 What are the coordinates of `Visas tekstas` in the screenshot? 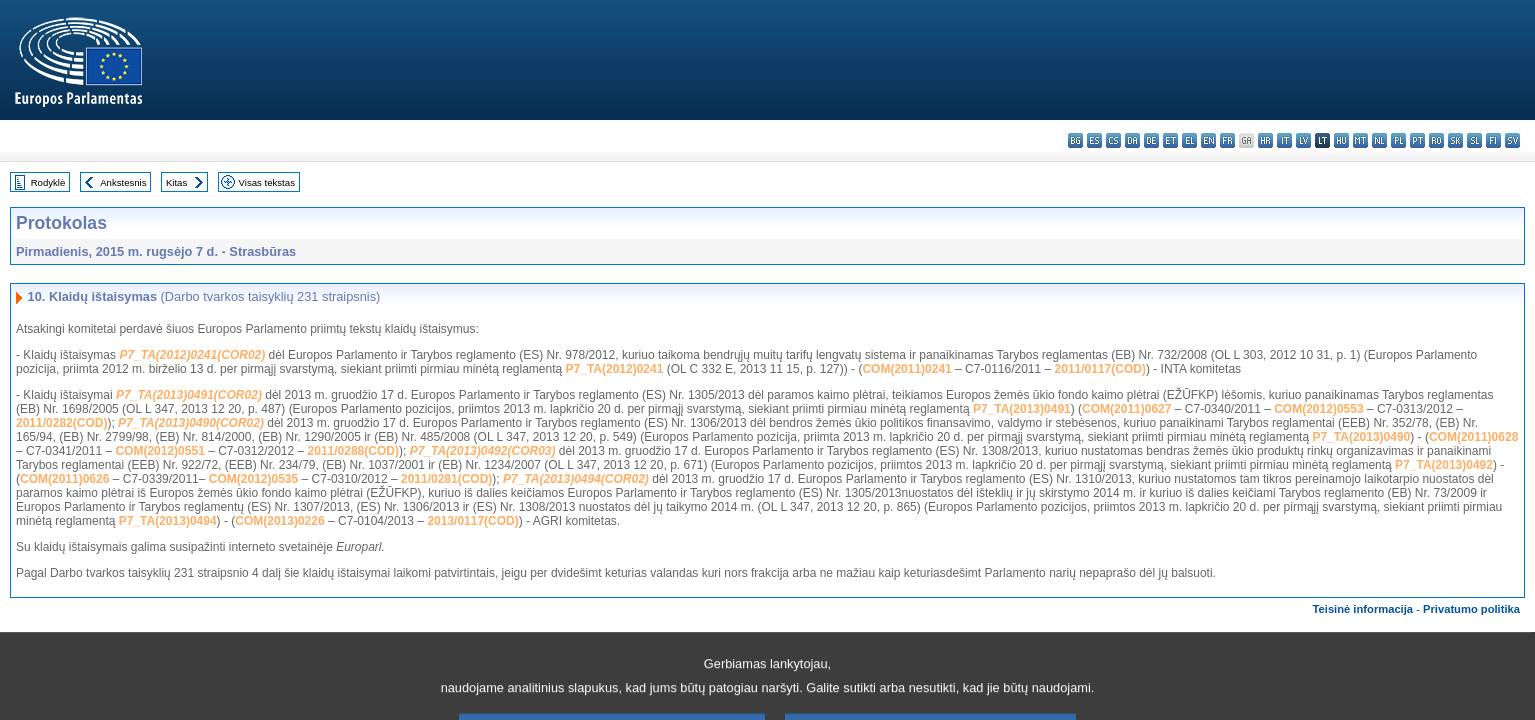 It's located at (267, 182).